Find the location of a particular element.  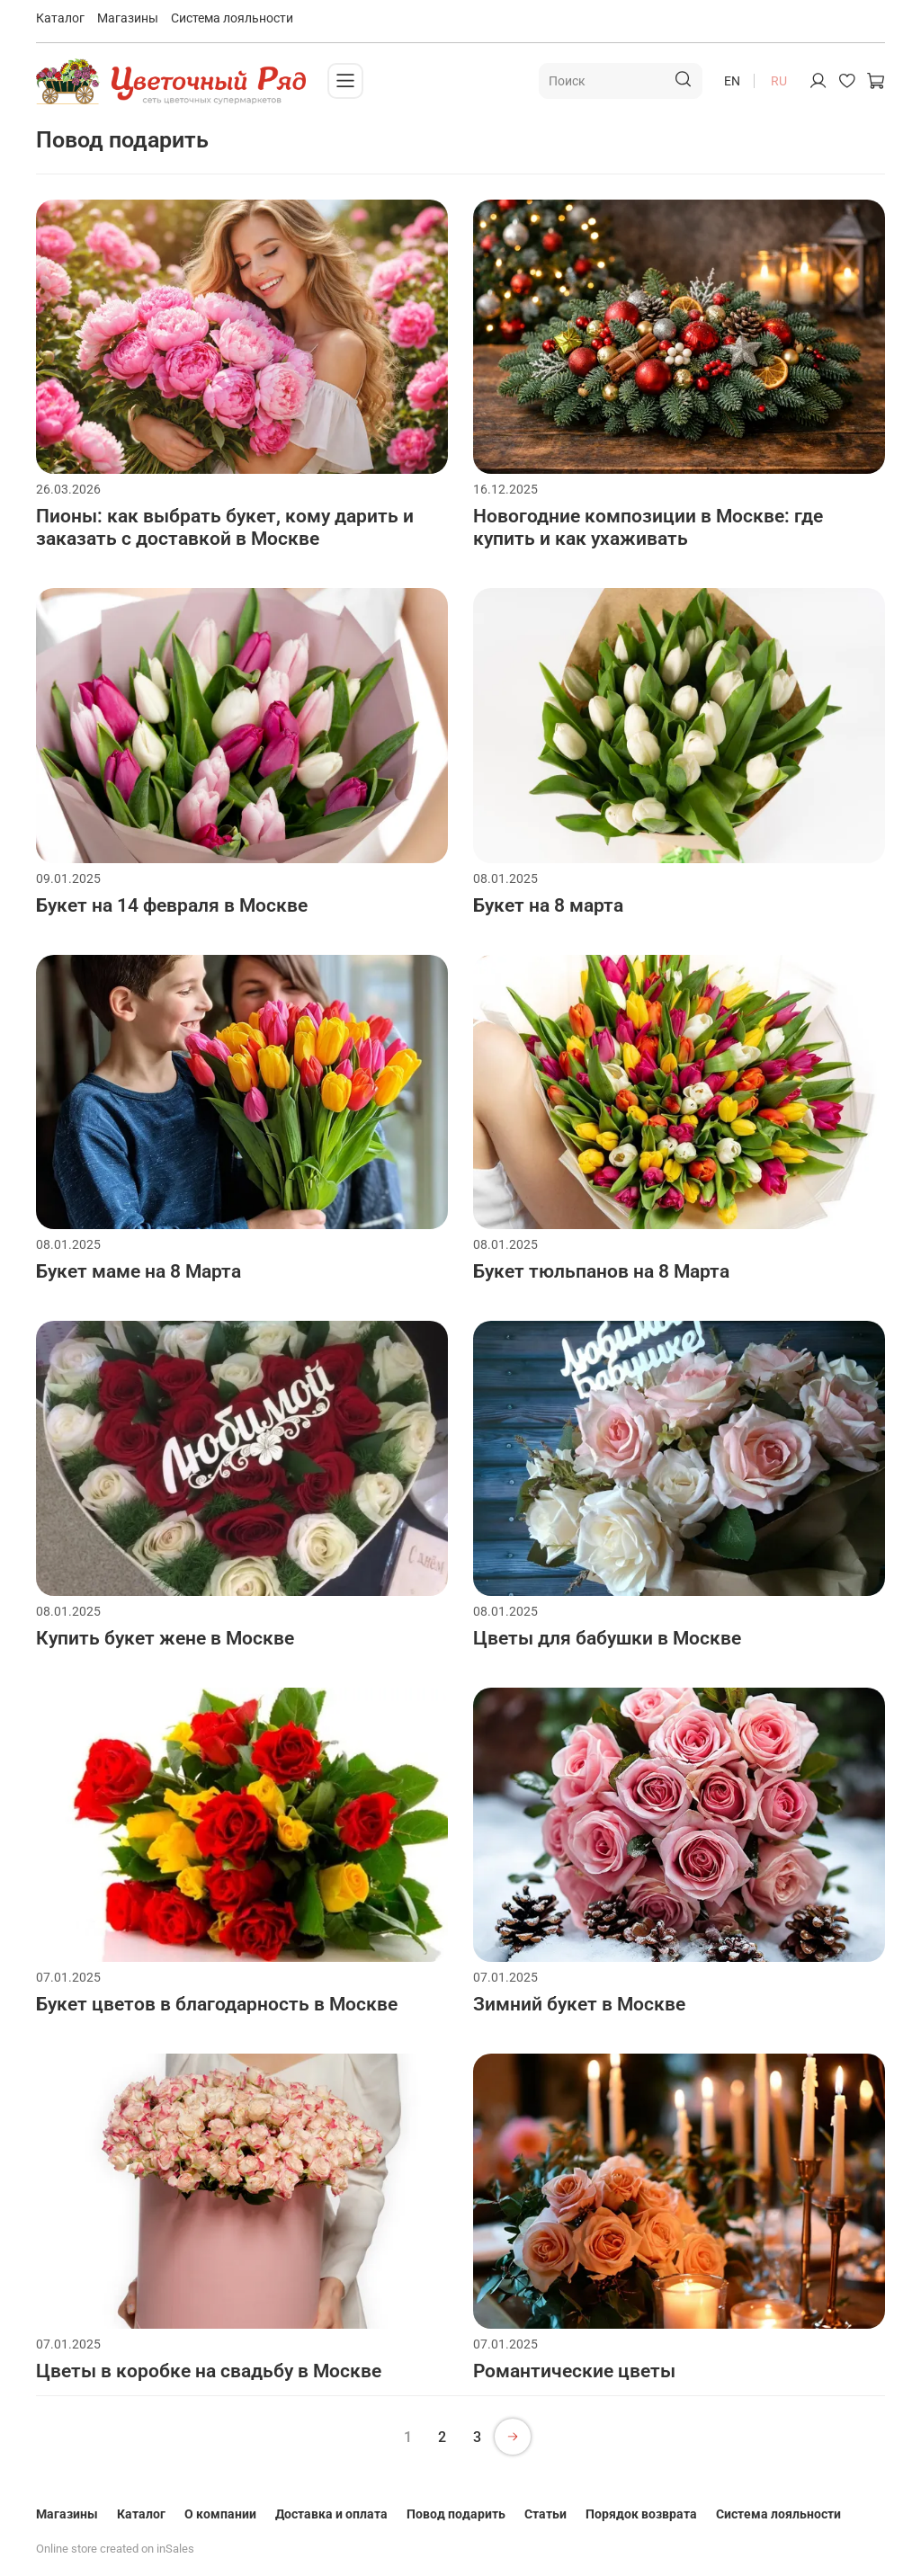

Магазины is located at coordinates (127, 18).